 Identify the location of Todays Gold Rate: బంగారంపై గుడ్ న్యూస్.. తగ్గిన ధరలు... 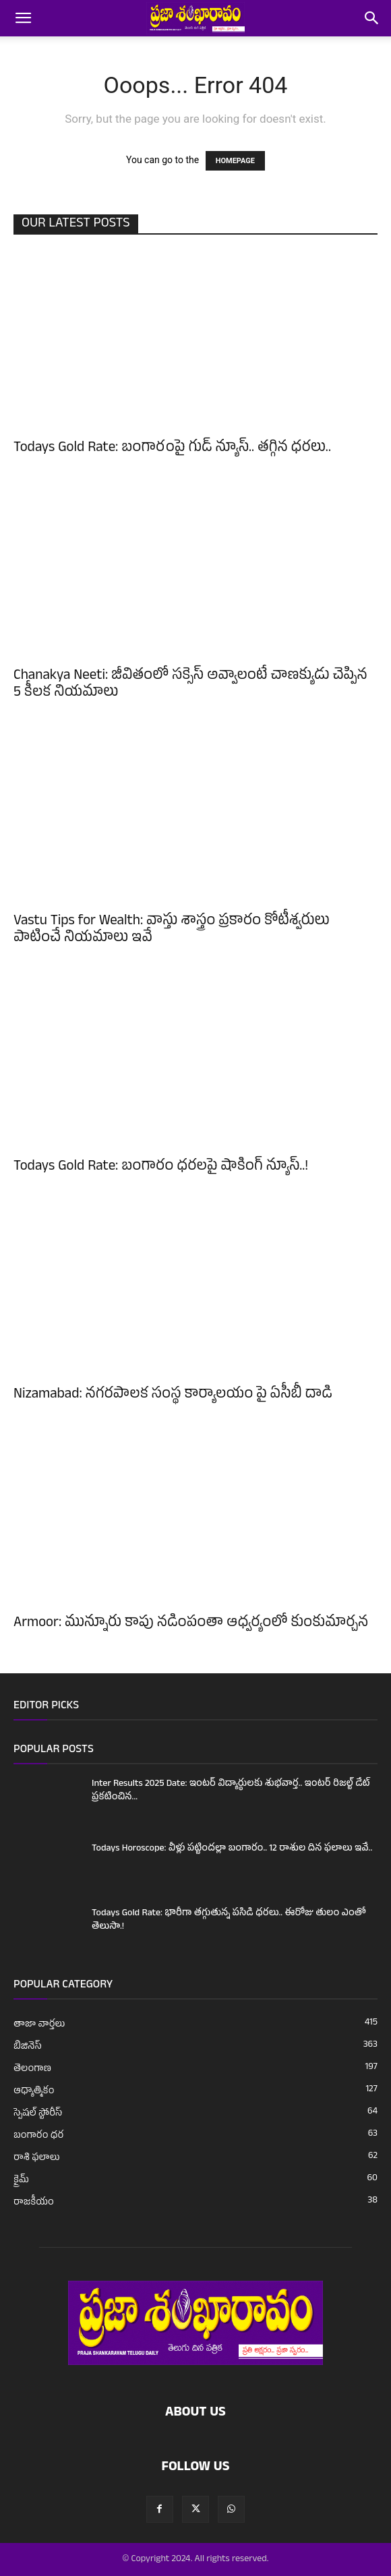
(172, 449).